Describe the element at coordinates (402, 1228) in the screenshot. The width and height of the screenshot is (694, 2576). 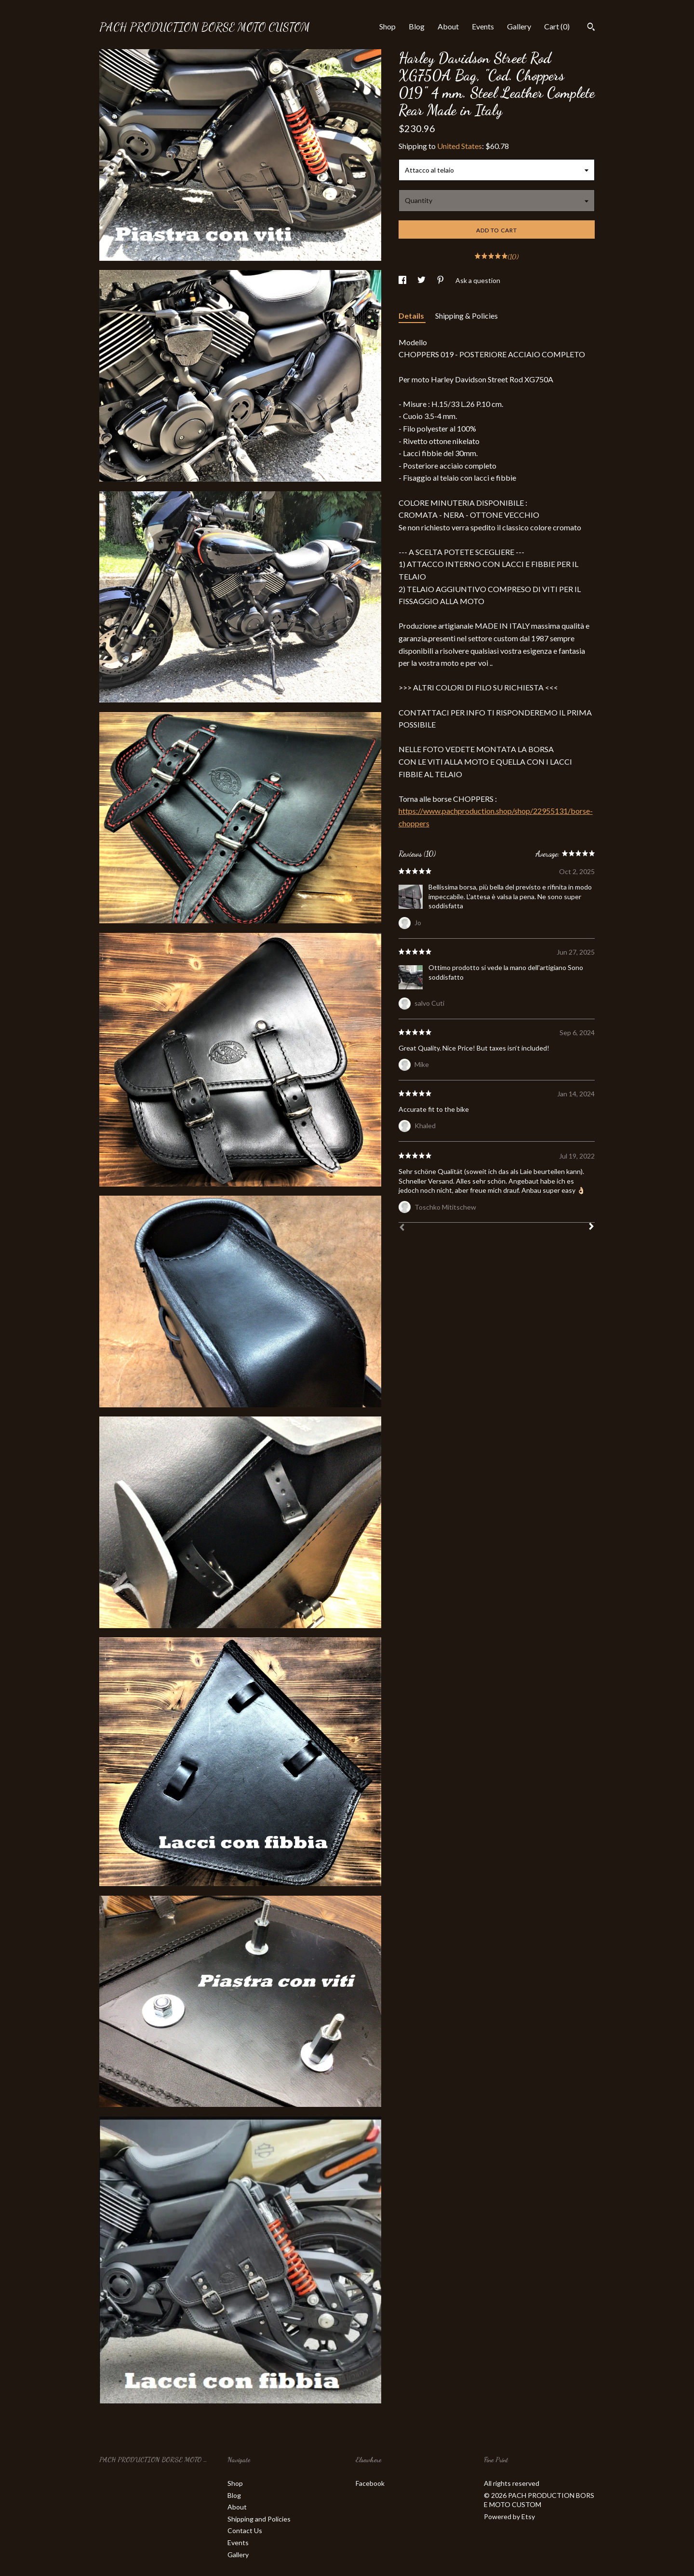
I see `[Prev]` at that location.